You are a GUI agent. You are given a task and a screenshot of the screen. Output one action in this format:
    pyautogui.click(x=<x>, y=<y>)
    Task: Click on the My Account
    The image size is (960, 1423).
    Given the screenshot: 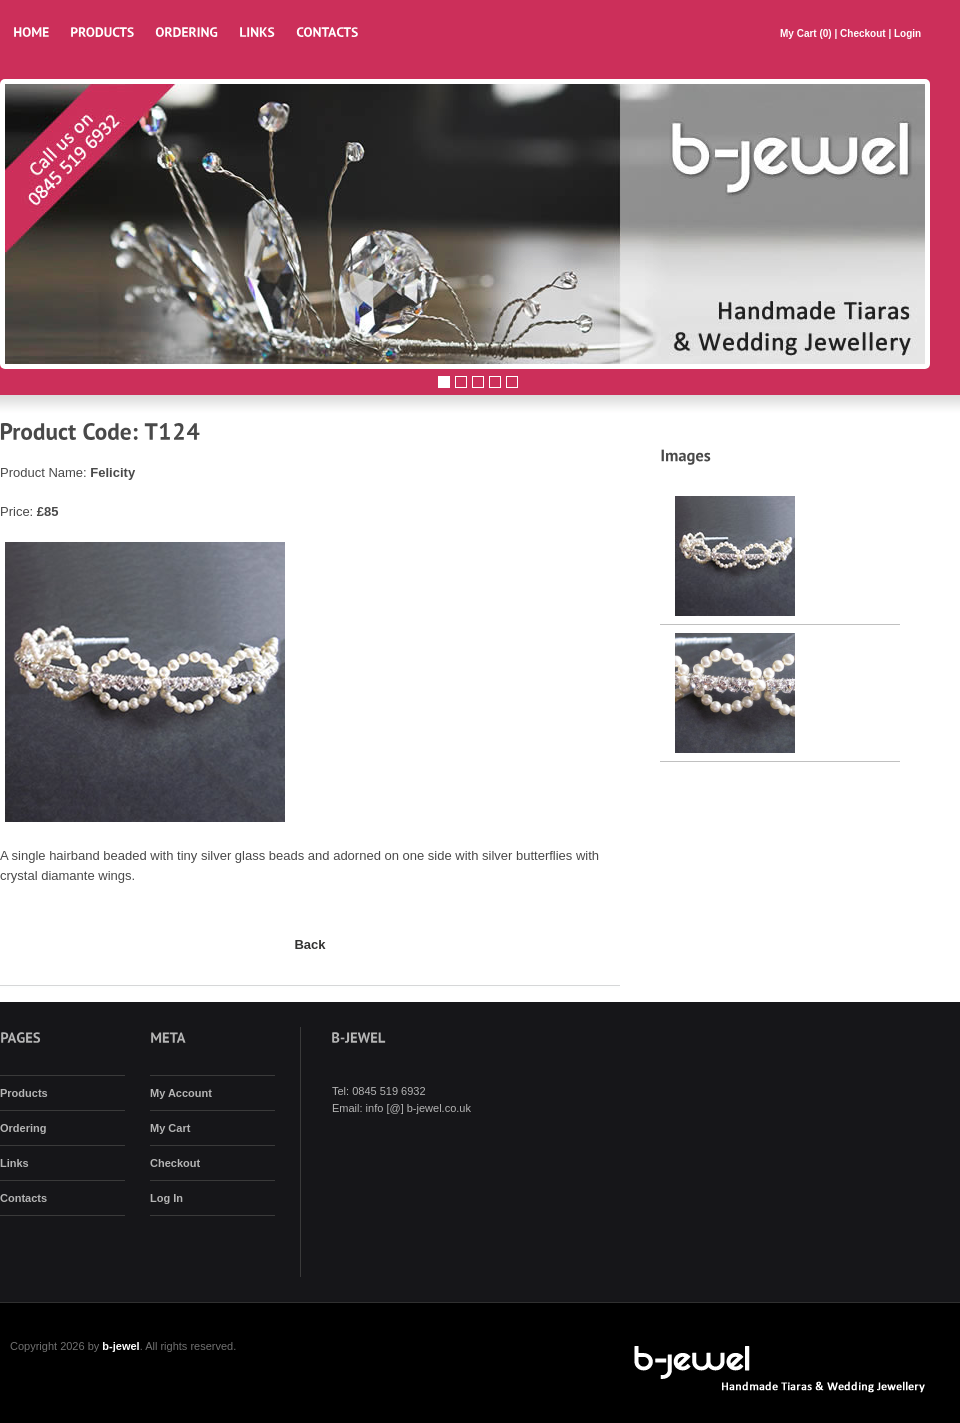 What is the action you would take?
    pyautogui.click(x=181, y=1093)
    